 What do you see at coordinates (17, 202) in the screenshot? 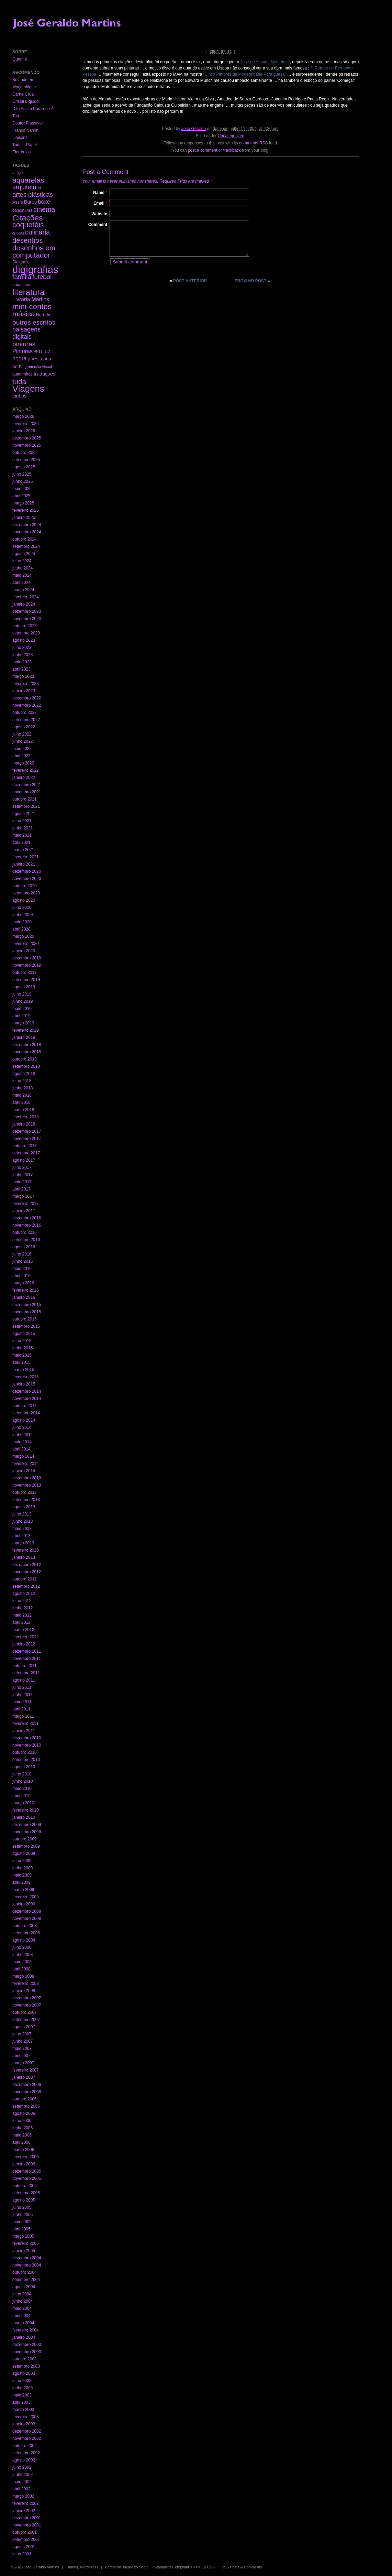
I see `Assis [Assis (3 itens)]` at bounding box center [17, 202].